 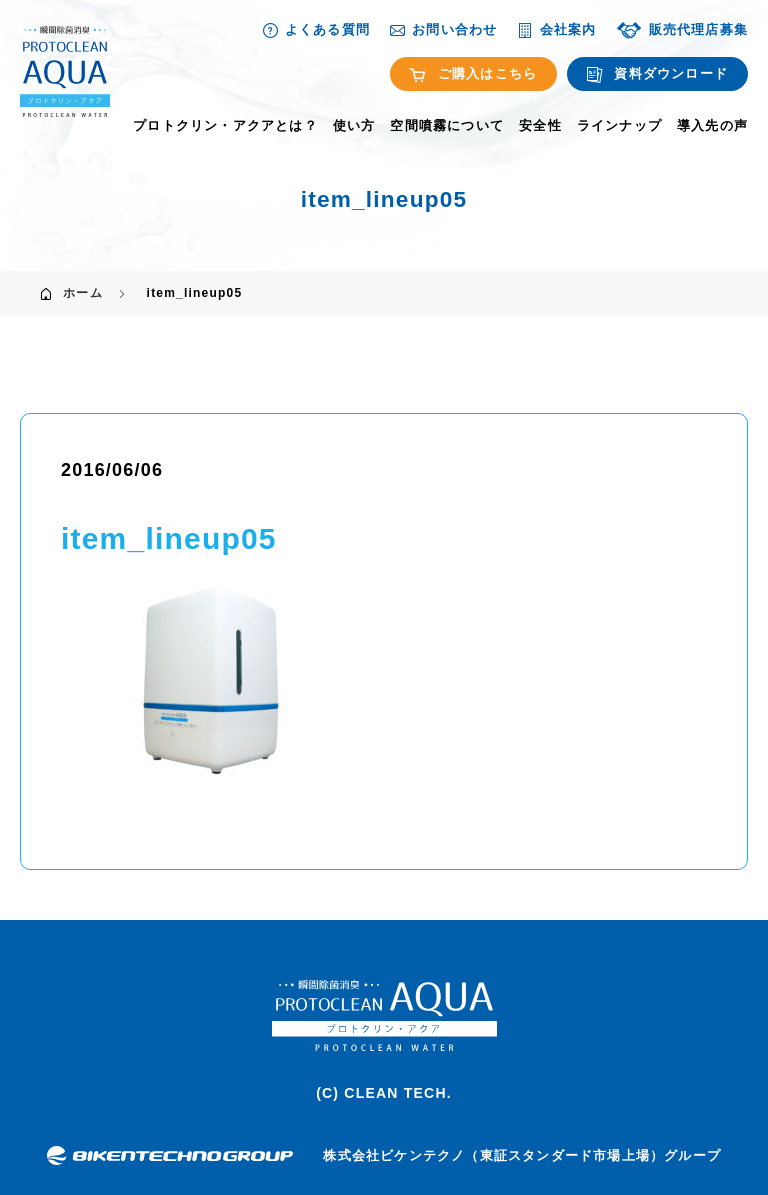 I want to click on 安全性, so click(x=540, y=126).